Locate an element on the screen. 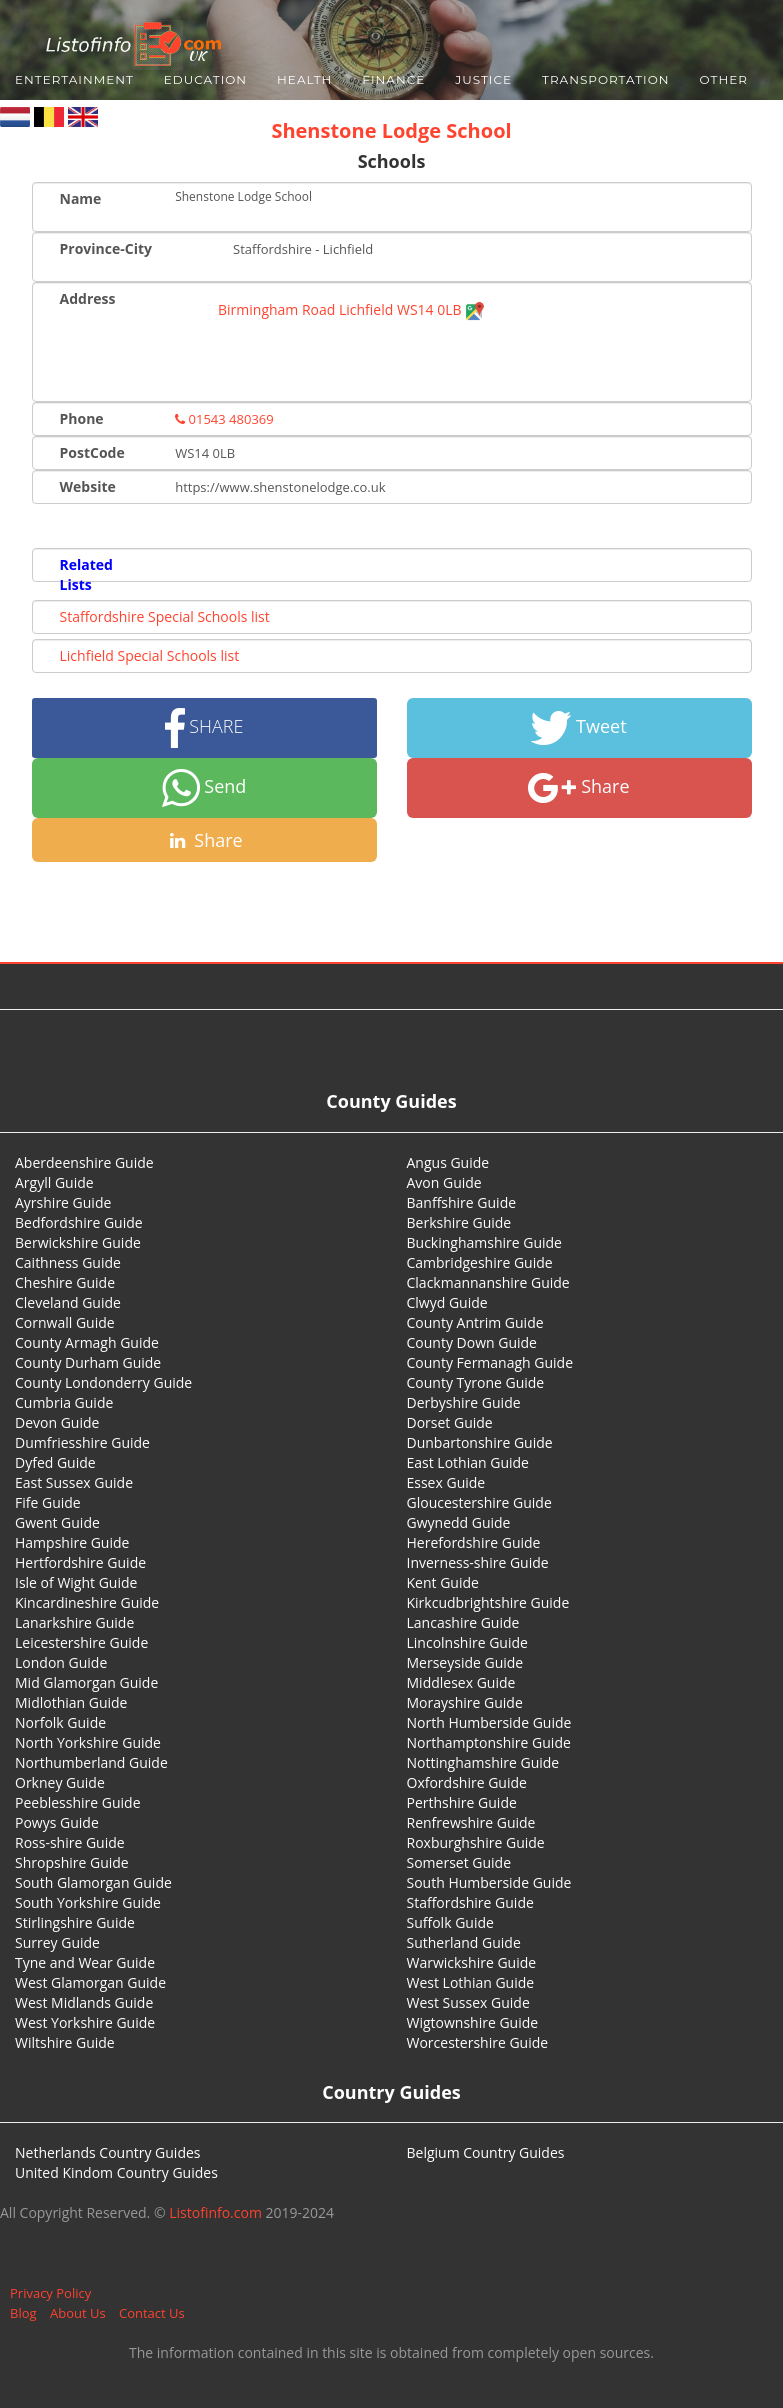 The width and height of the screenshot is (783, 2408). Related Lists is located at coordinates (86, 574).